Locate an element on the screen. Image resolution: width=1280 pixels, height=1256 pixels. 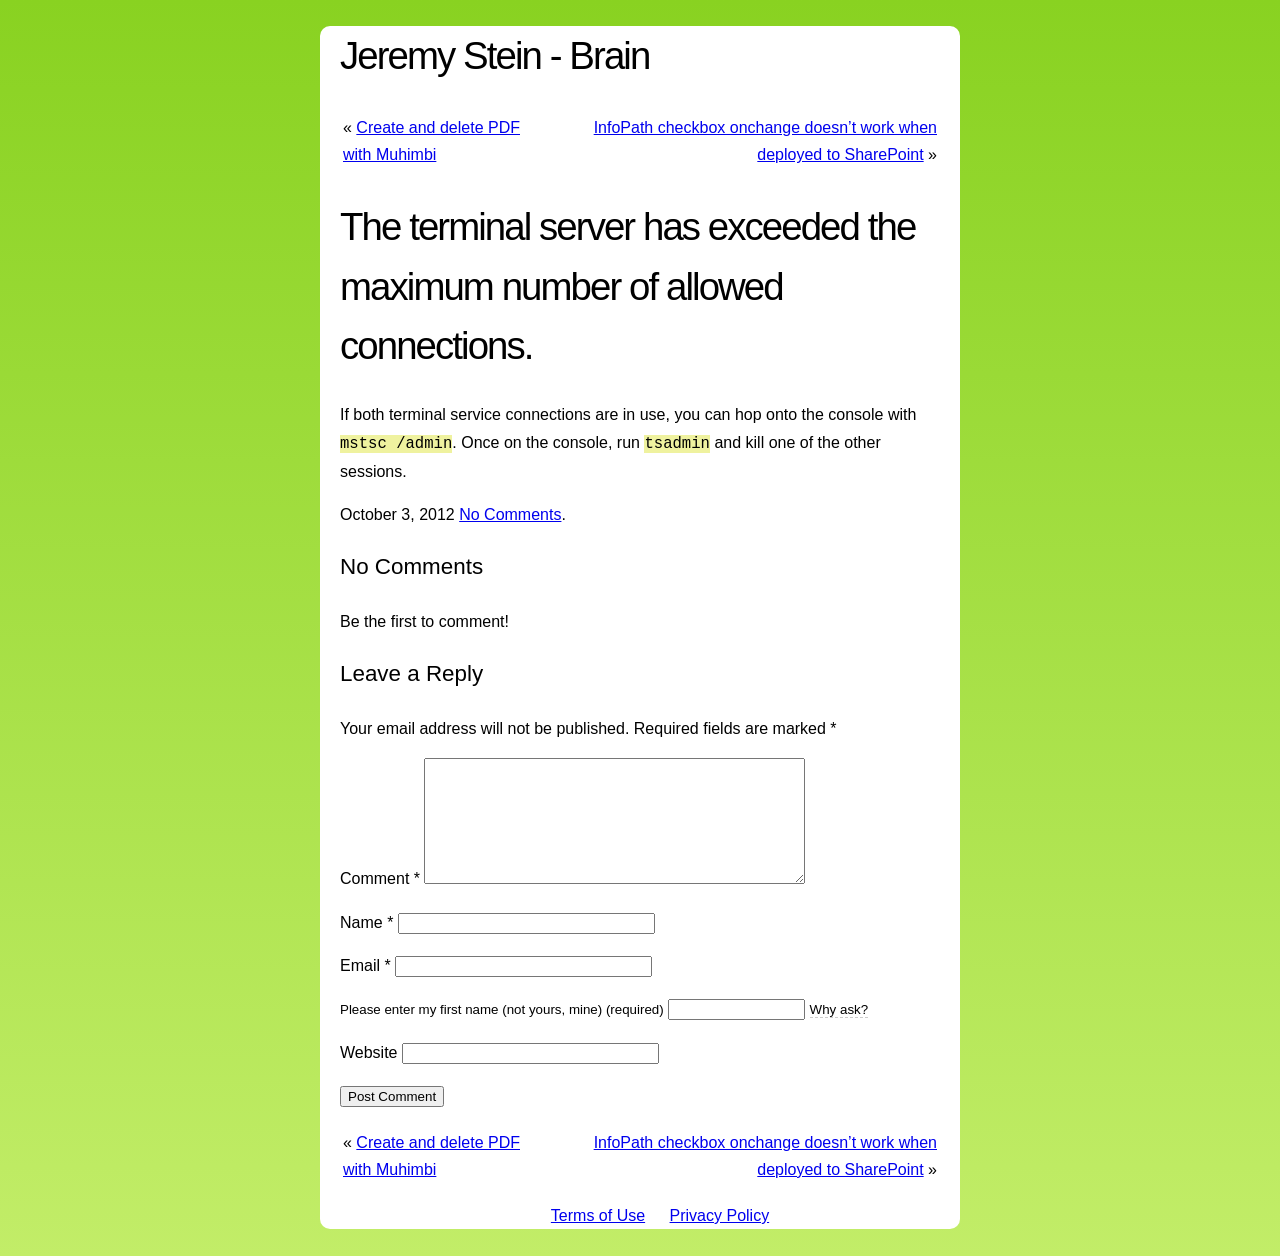
Name is located at coordinates (366, 944).